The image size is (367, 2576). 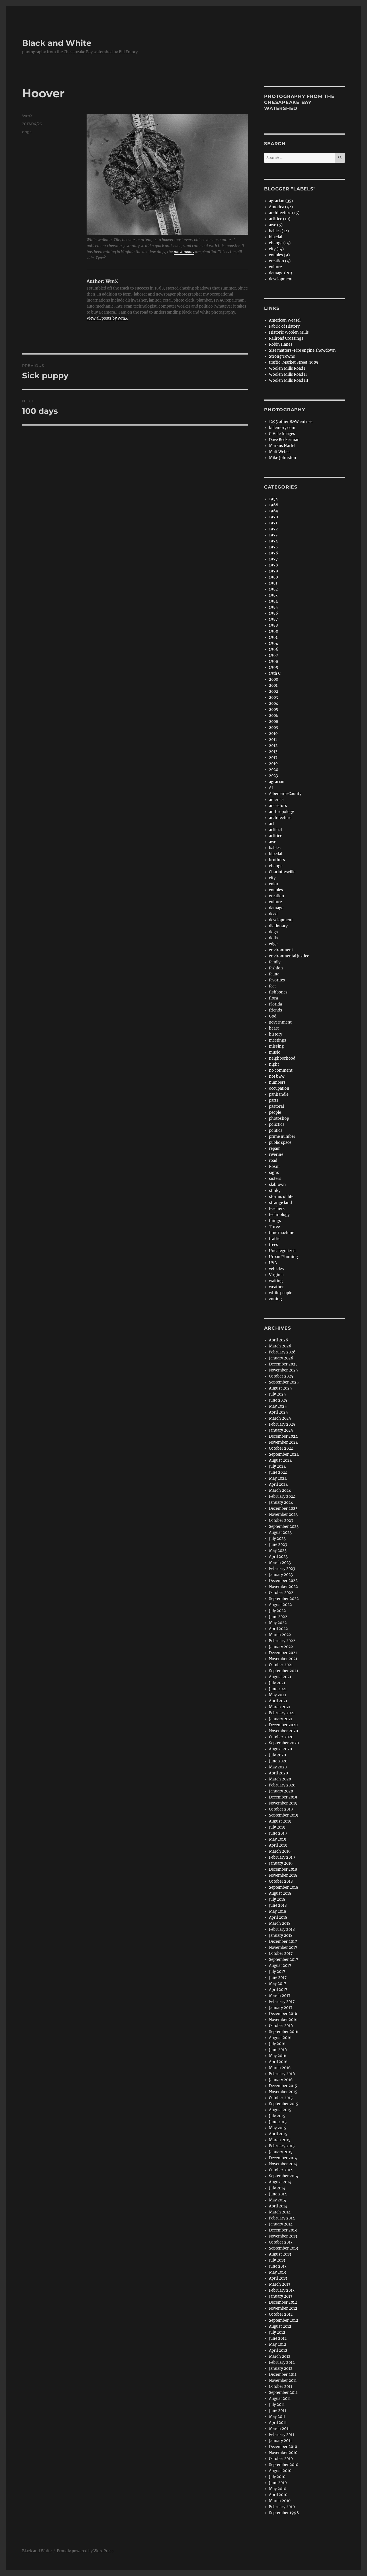 I want to click on 2006, so click(x=273, y=715).